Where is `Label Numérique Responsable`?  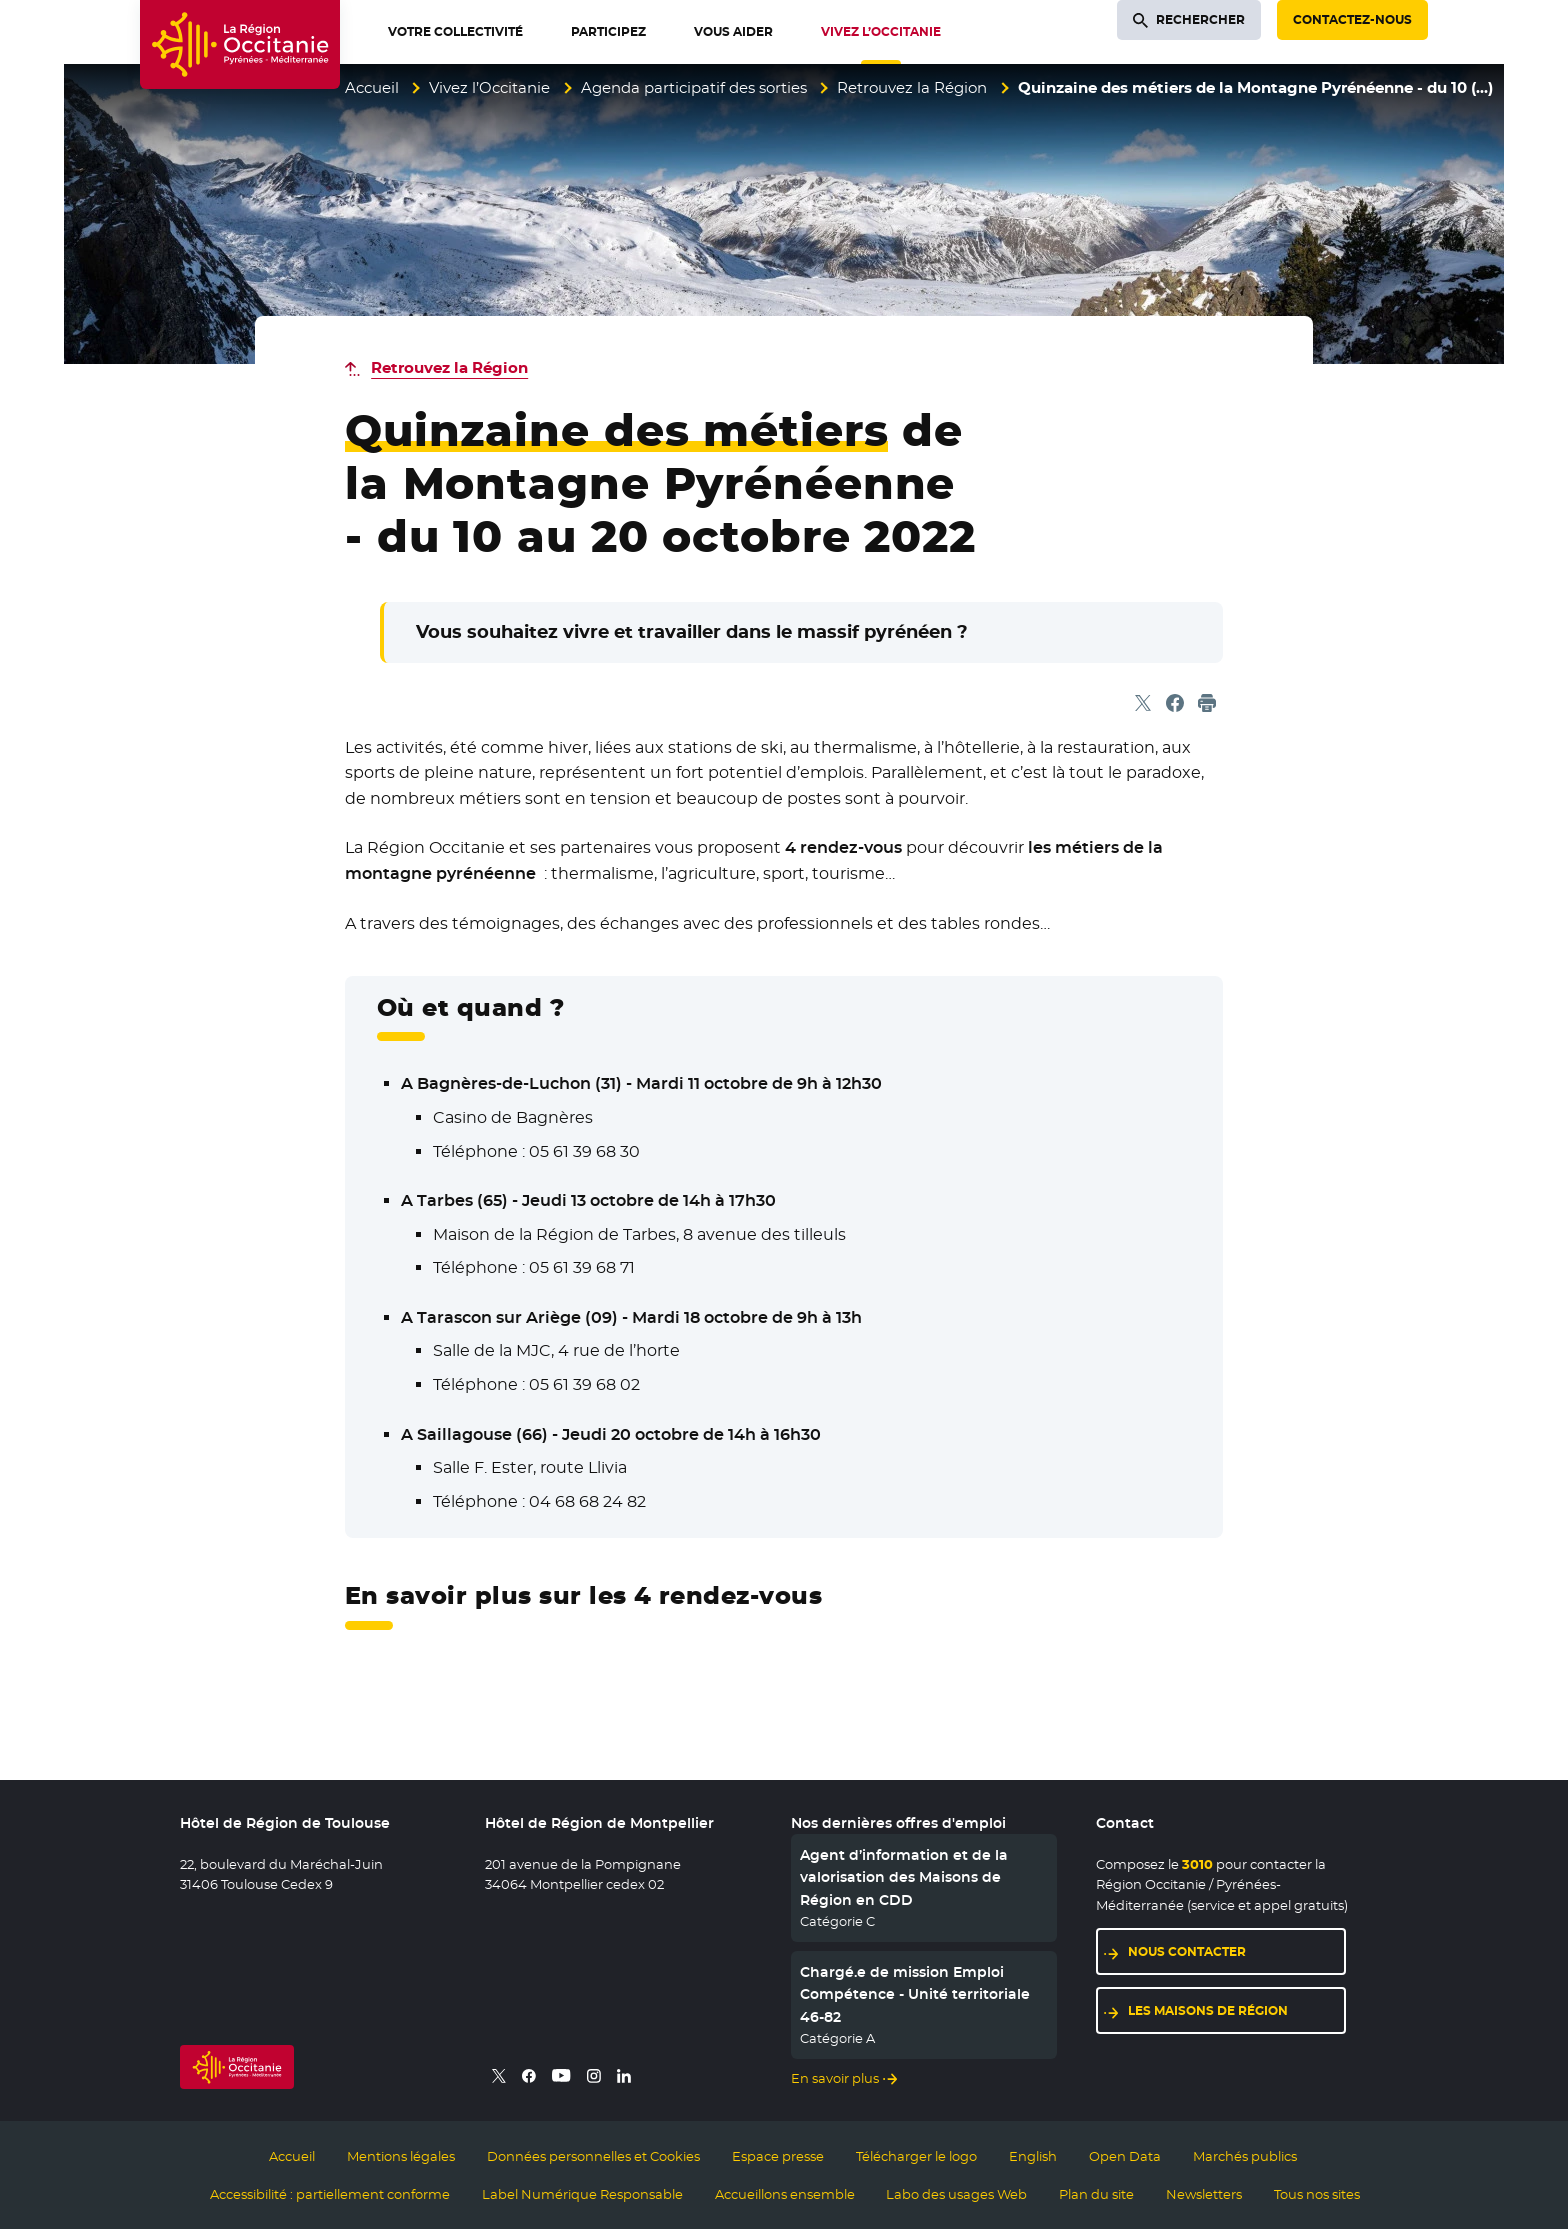
Label Numérique Responsable is located at coordinates (582, 2194).